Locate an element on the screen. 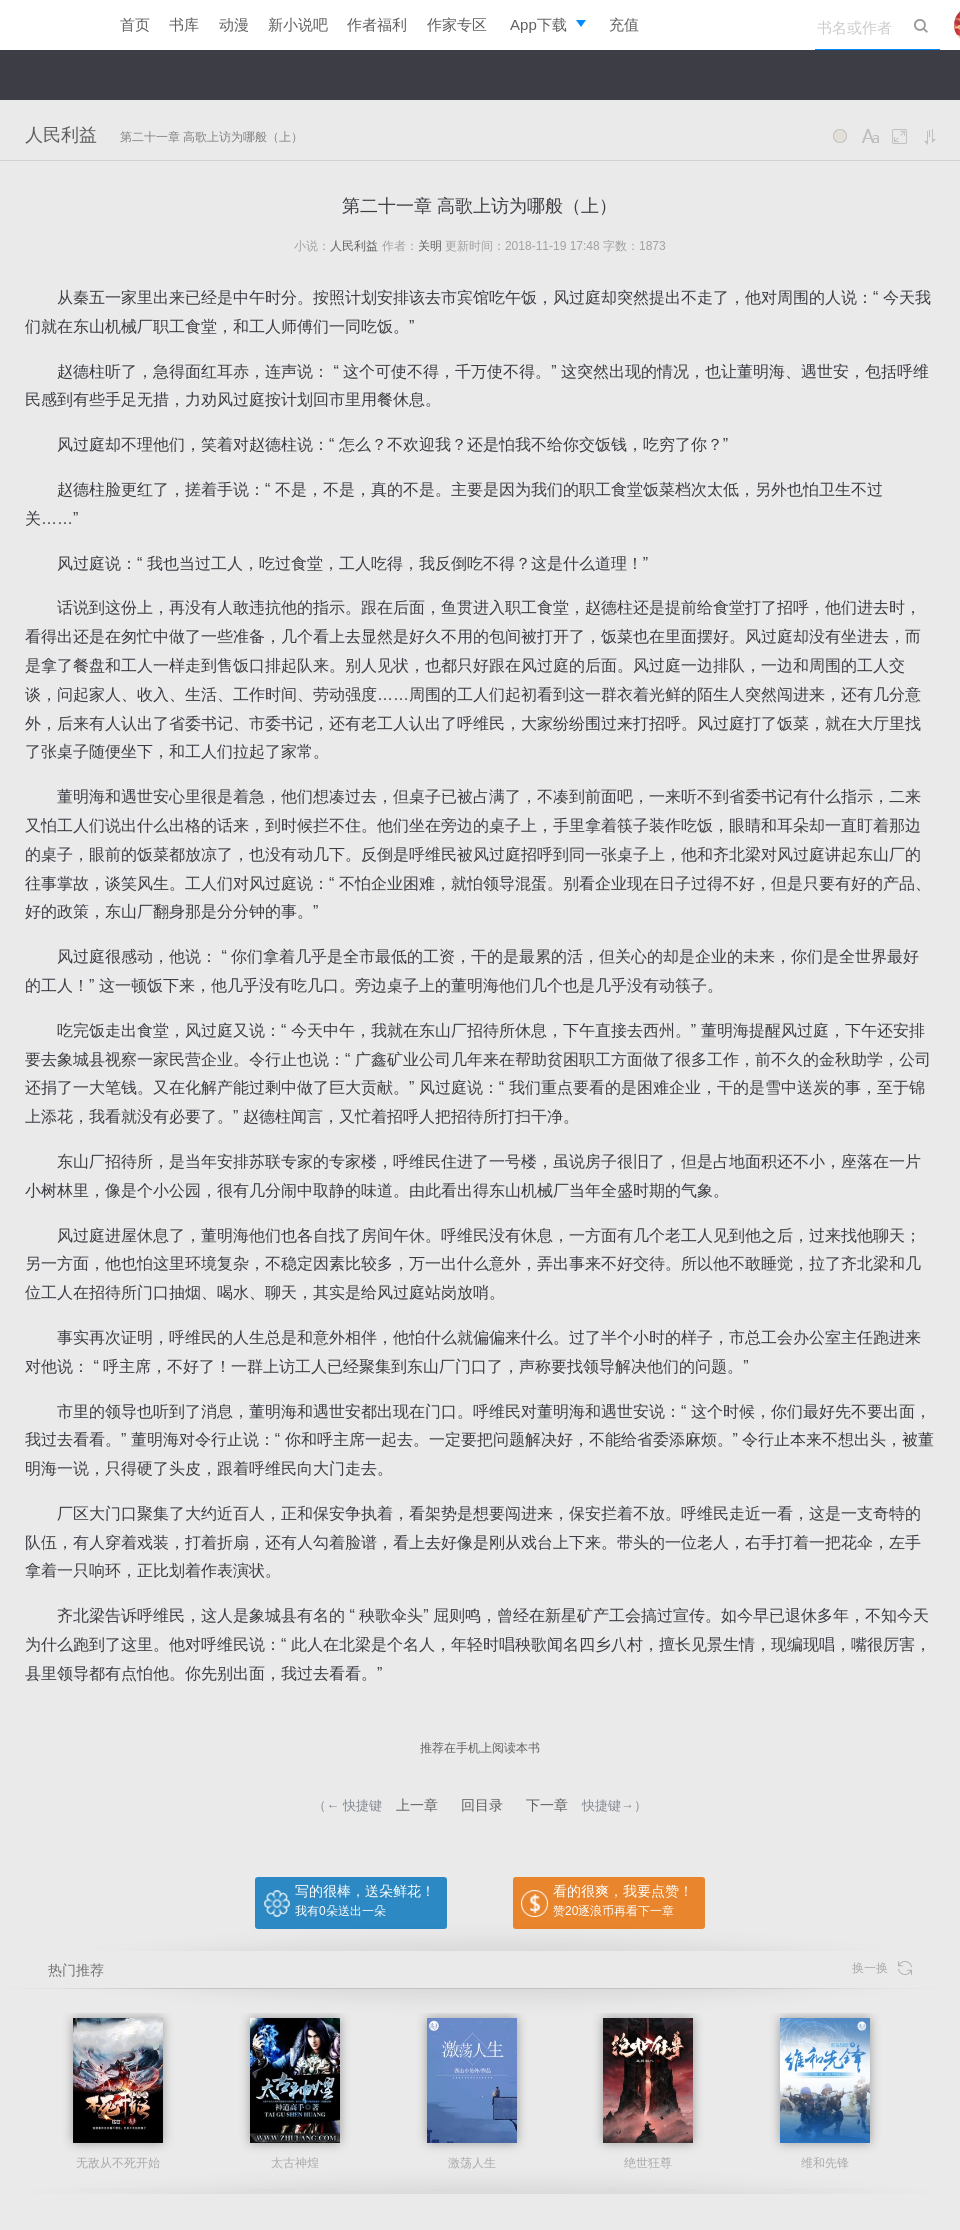  书库 is located at coordinates (184, 24).